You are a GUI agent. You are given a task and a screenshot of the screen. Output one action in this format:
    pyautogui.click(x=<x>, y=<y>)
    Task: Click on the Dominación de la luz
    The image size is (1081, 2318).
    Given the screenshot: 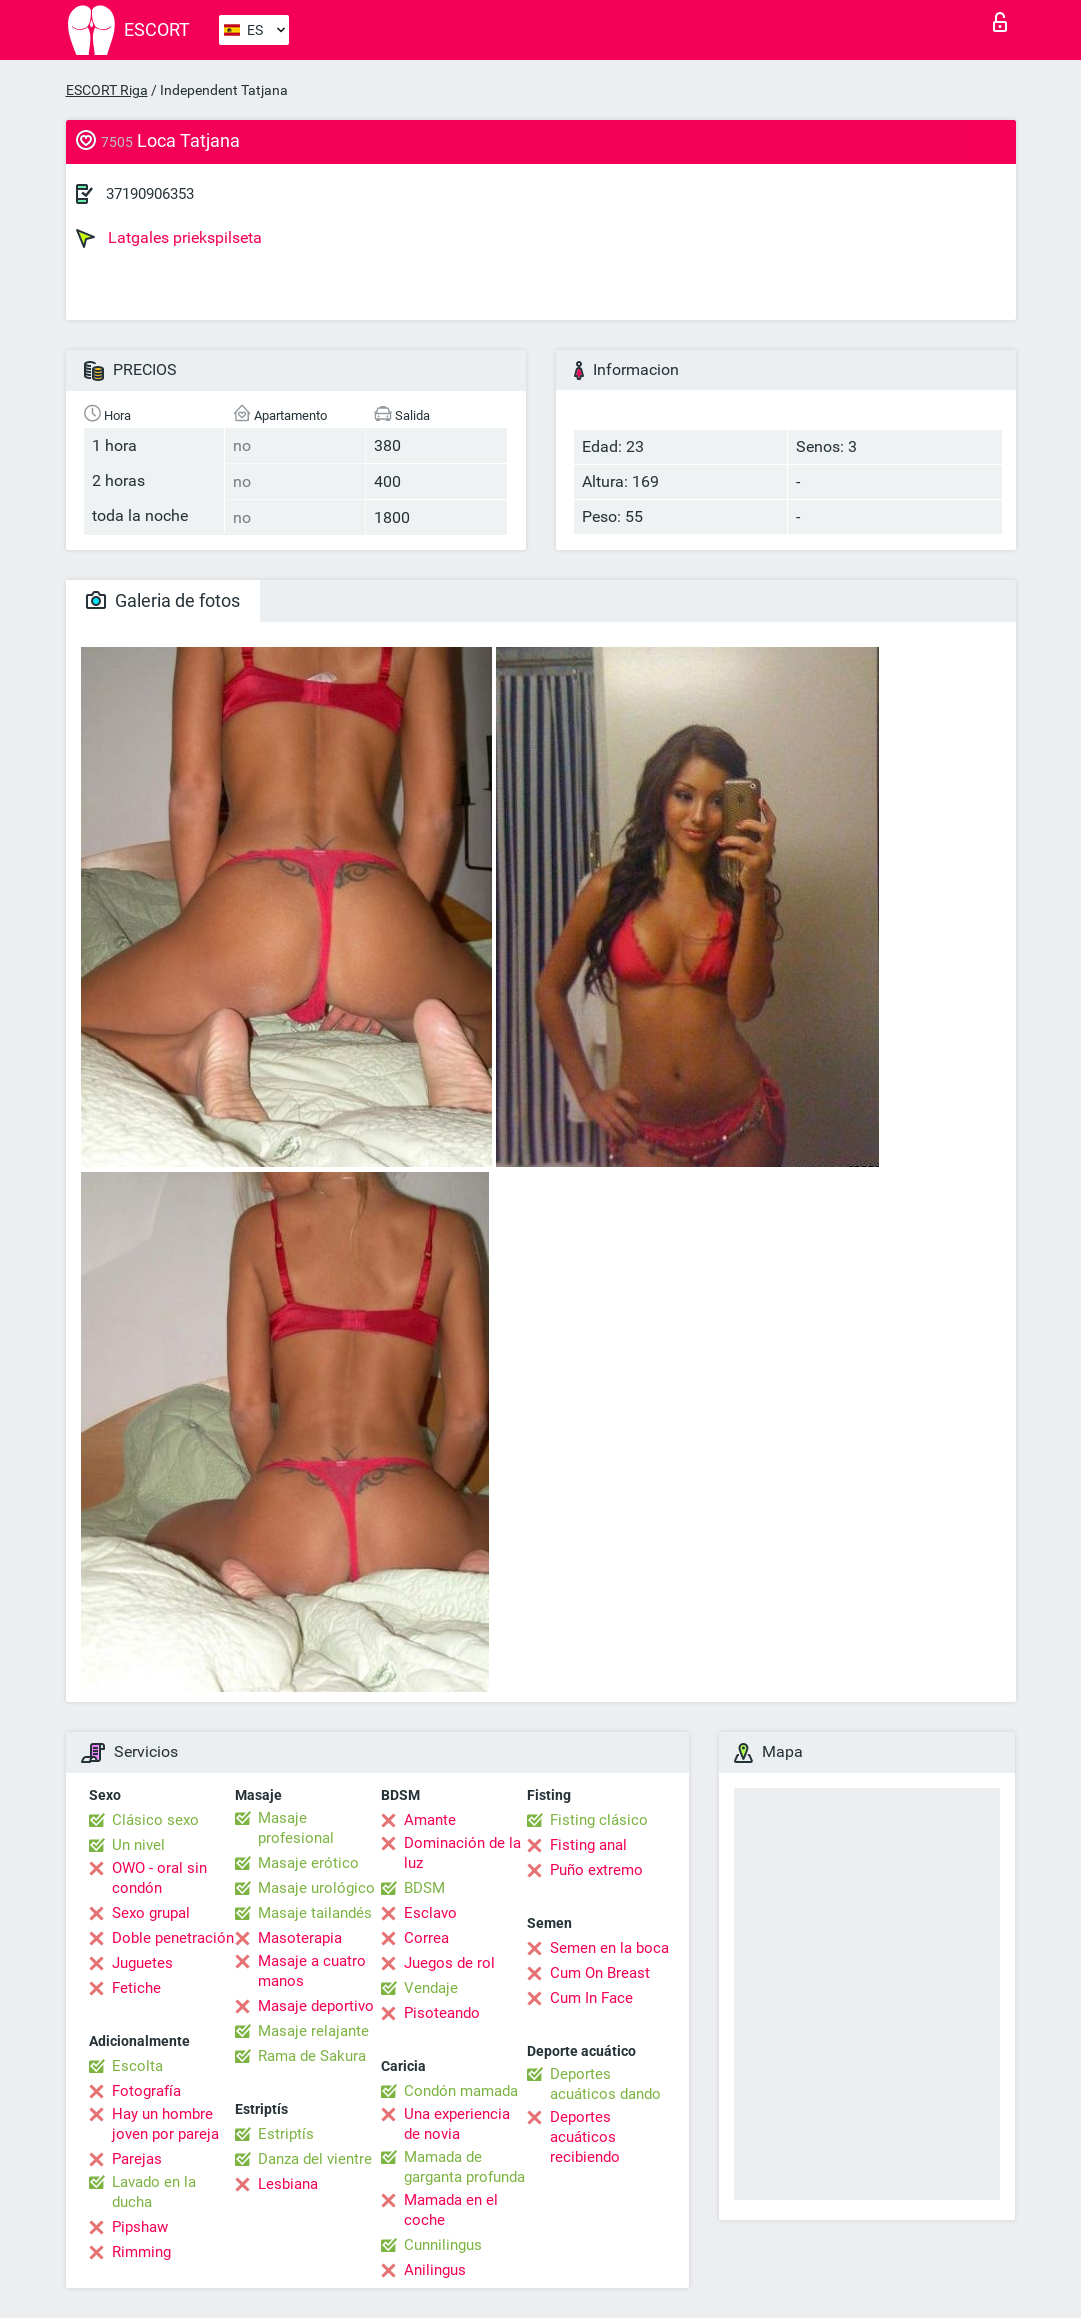 What is the action you would take?
    pyautogui.click(x=462, y=1853)
    